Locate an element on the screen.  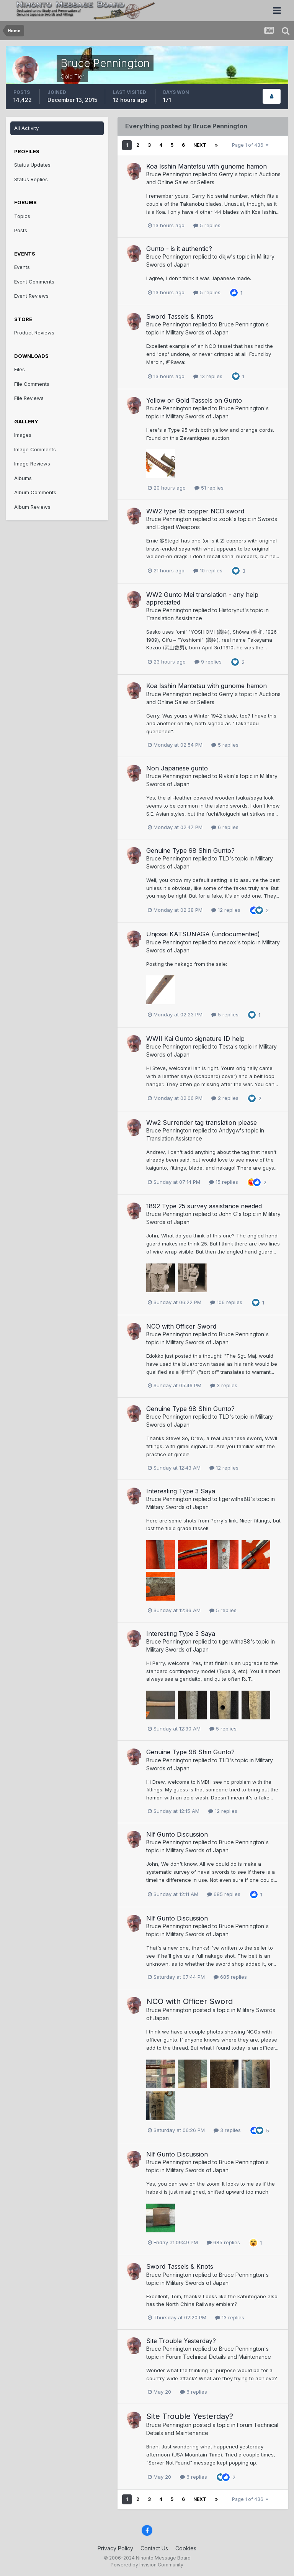
685 replies is located at coordinates (223, 1894).